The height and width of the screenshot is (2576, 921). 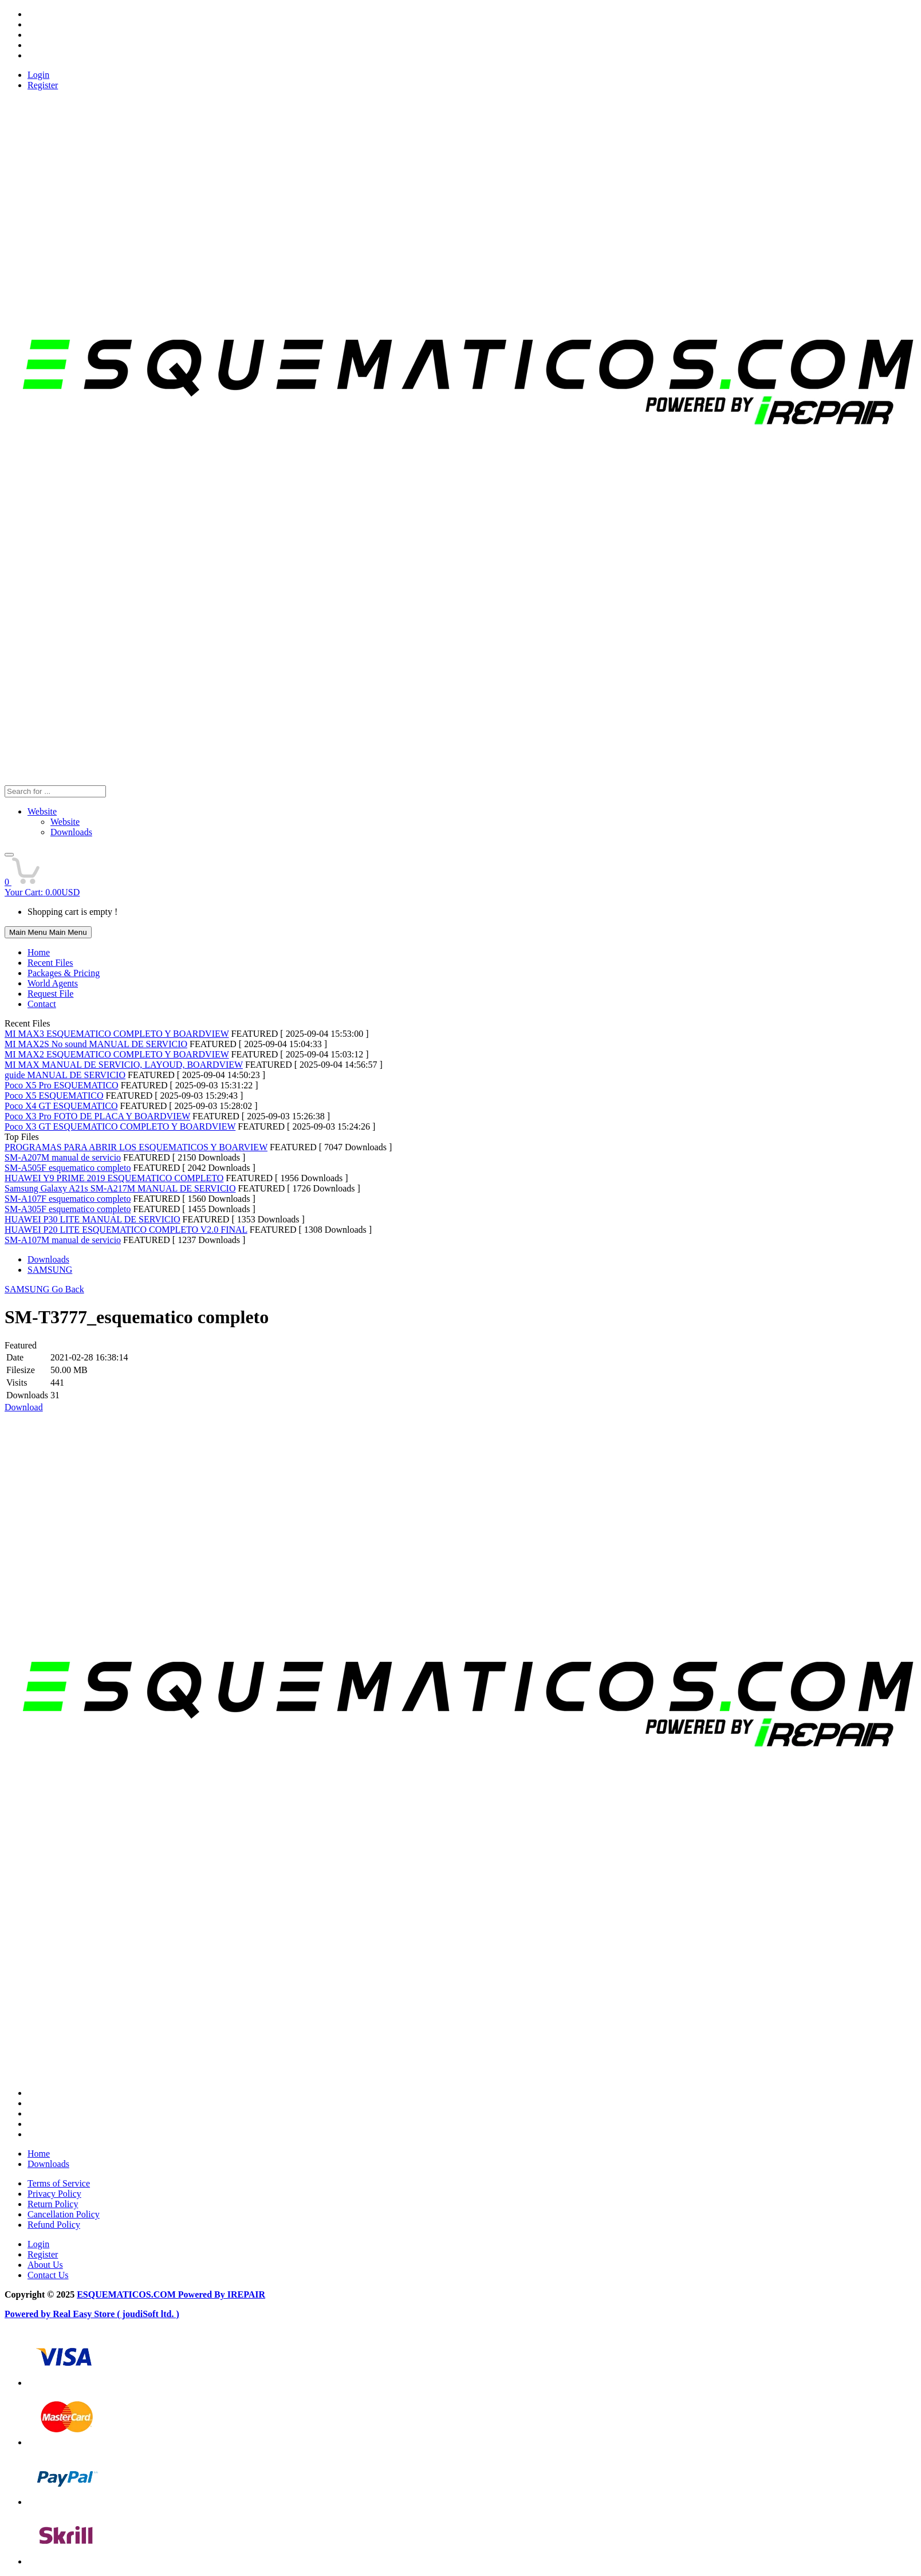 I want to click on Download, so click(x=24, y=1407).